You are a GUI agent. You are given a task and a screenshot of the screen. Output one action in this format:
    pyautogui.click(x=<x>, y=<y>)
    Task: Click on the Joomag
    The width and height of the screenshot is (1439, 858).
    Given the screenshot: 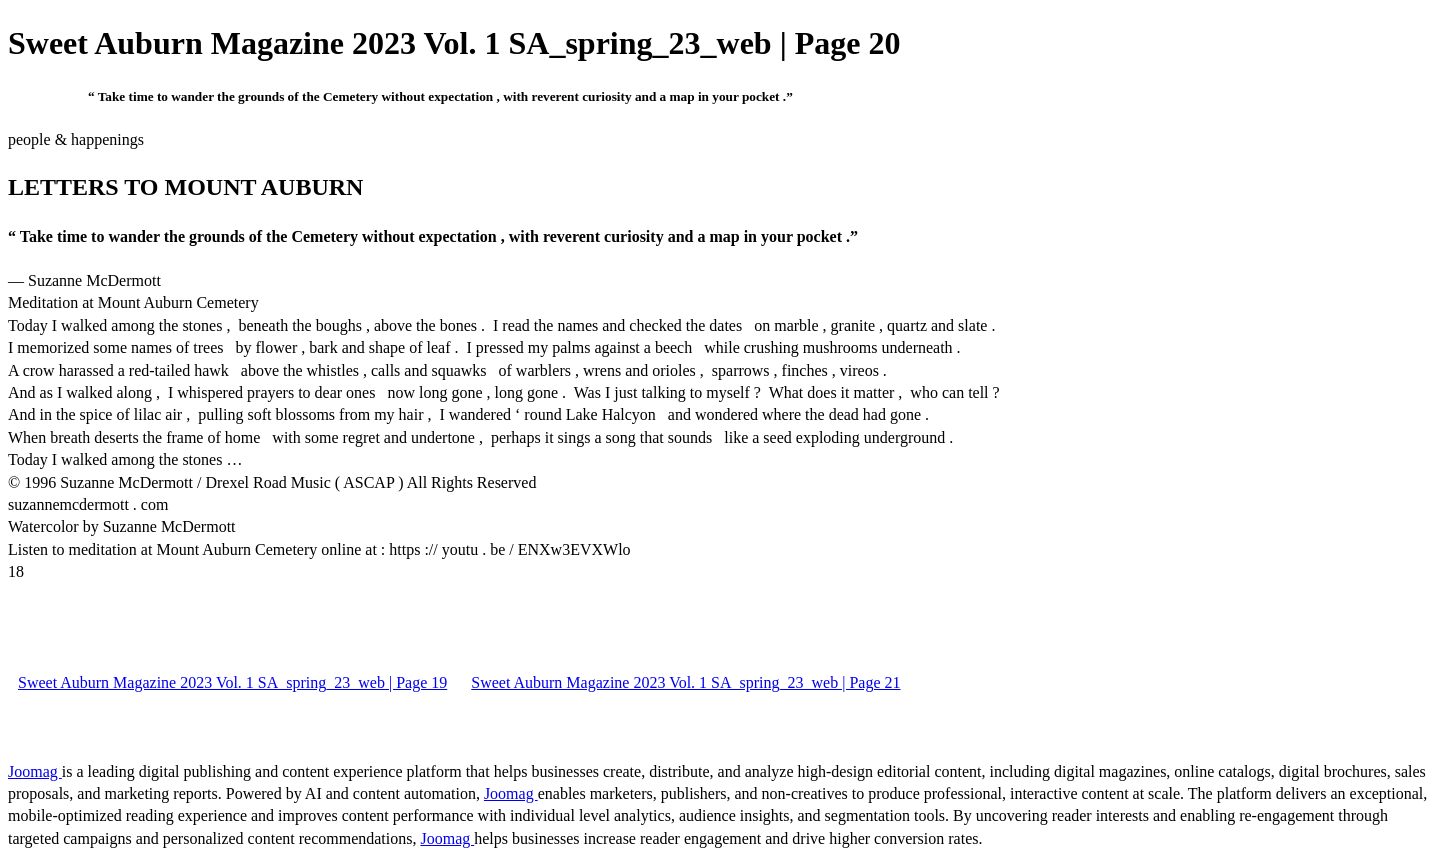 What is the action you would take?
    pyautogui.click(x=35, y=771)
    